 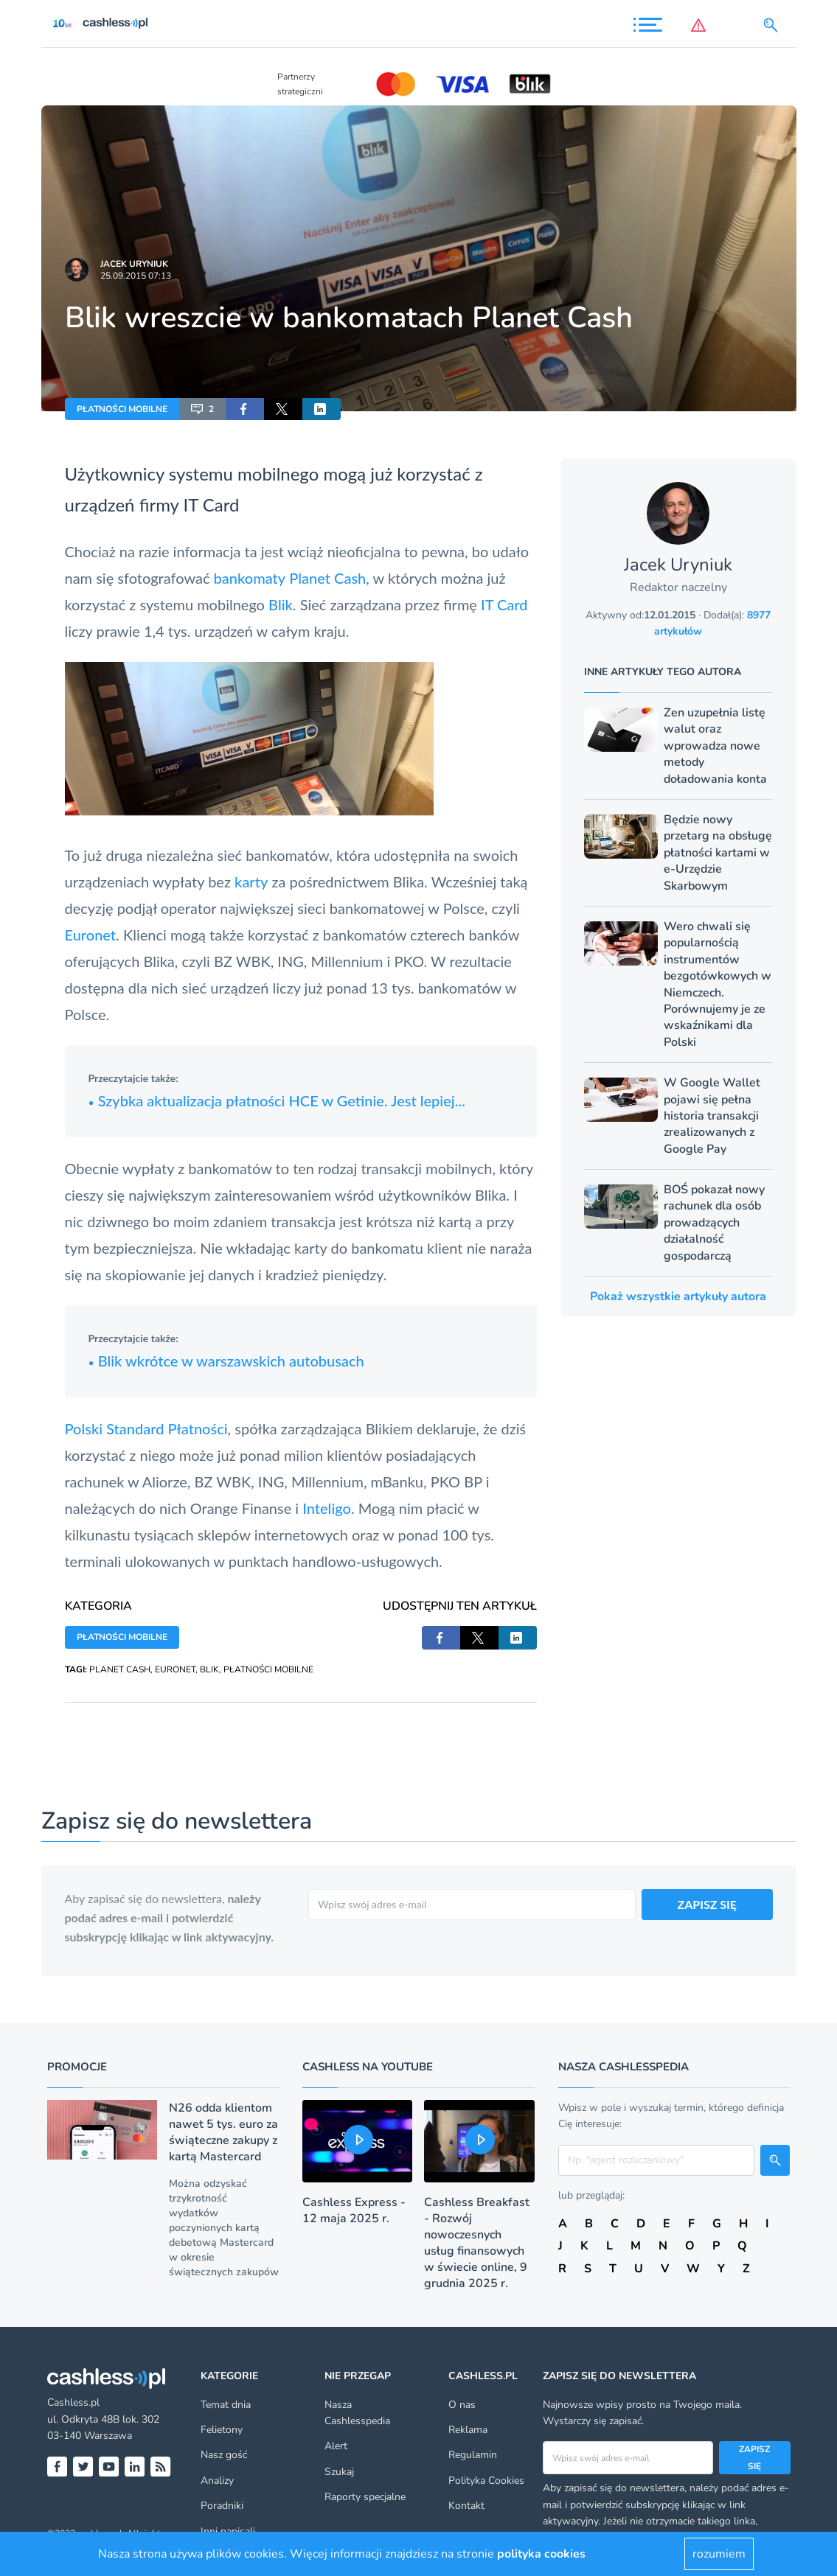 What do you see at coordinates (326, 1508) in the screenshot?
I see `Inteligo` at bounding box center [326, 1508].